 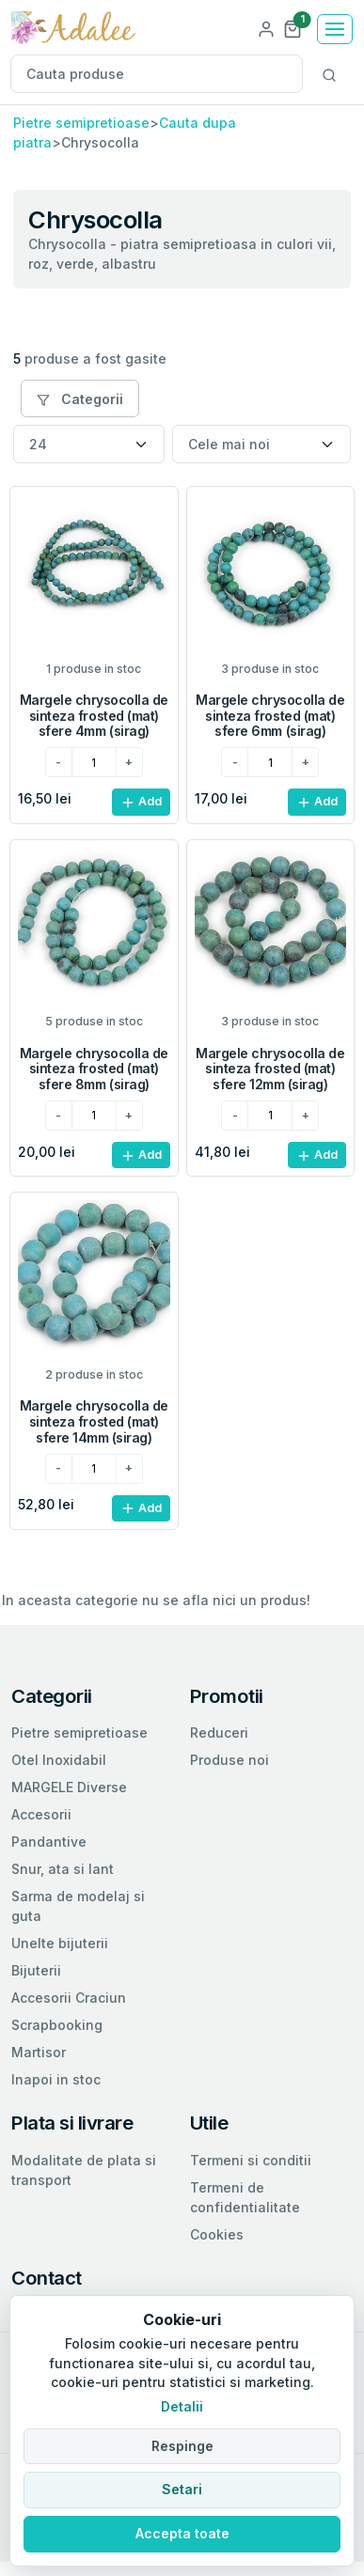 What do you see at coordinates (250, 2160) in the screenshot?
I see `Termeni si conditii` at bounding box center [250, 2160].